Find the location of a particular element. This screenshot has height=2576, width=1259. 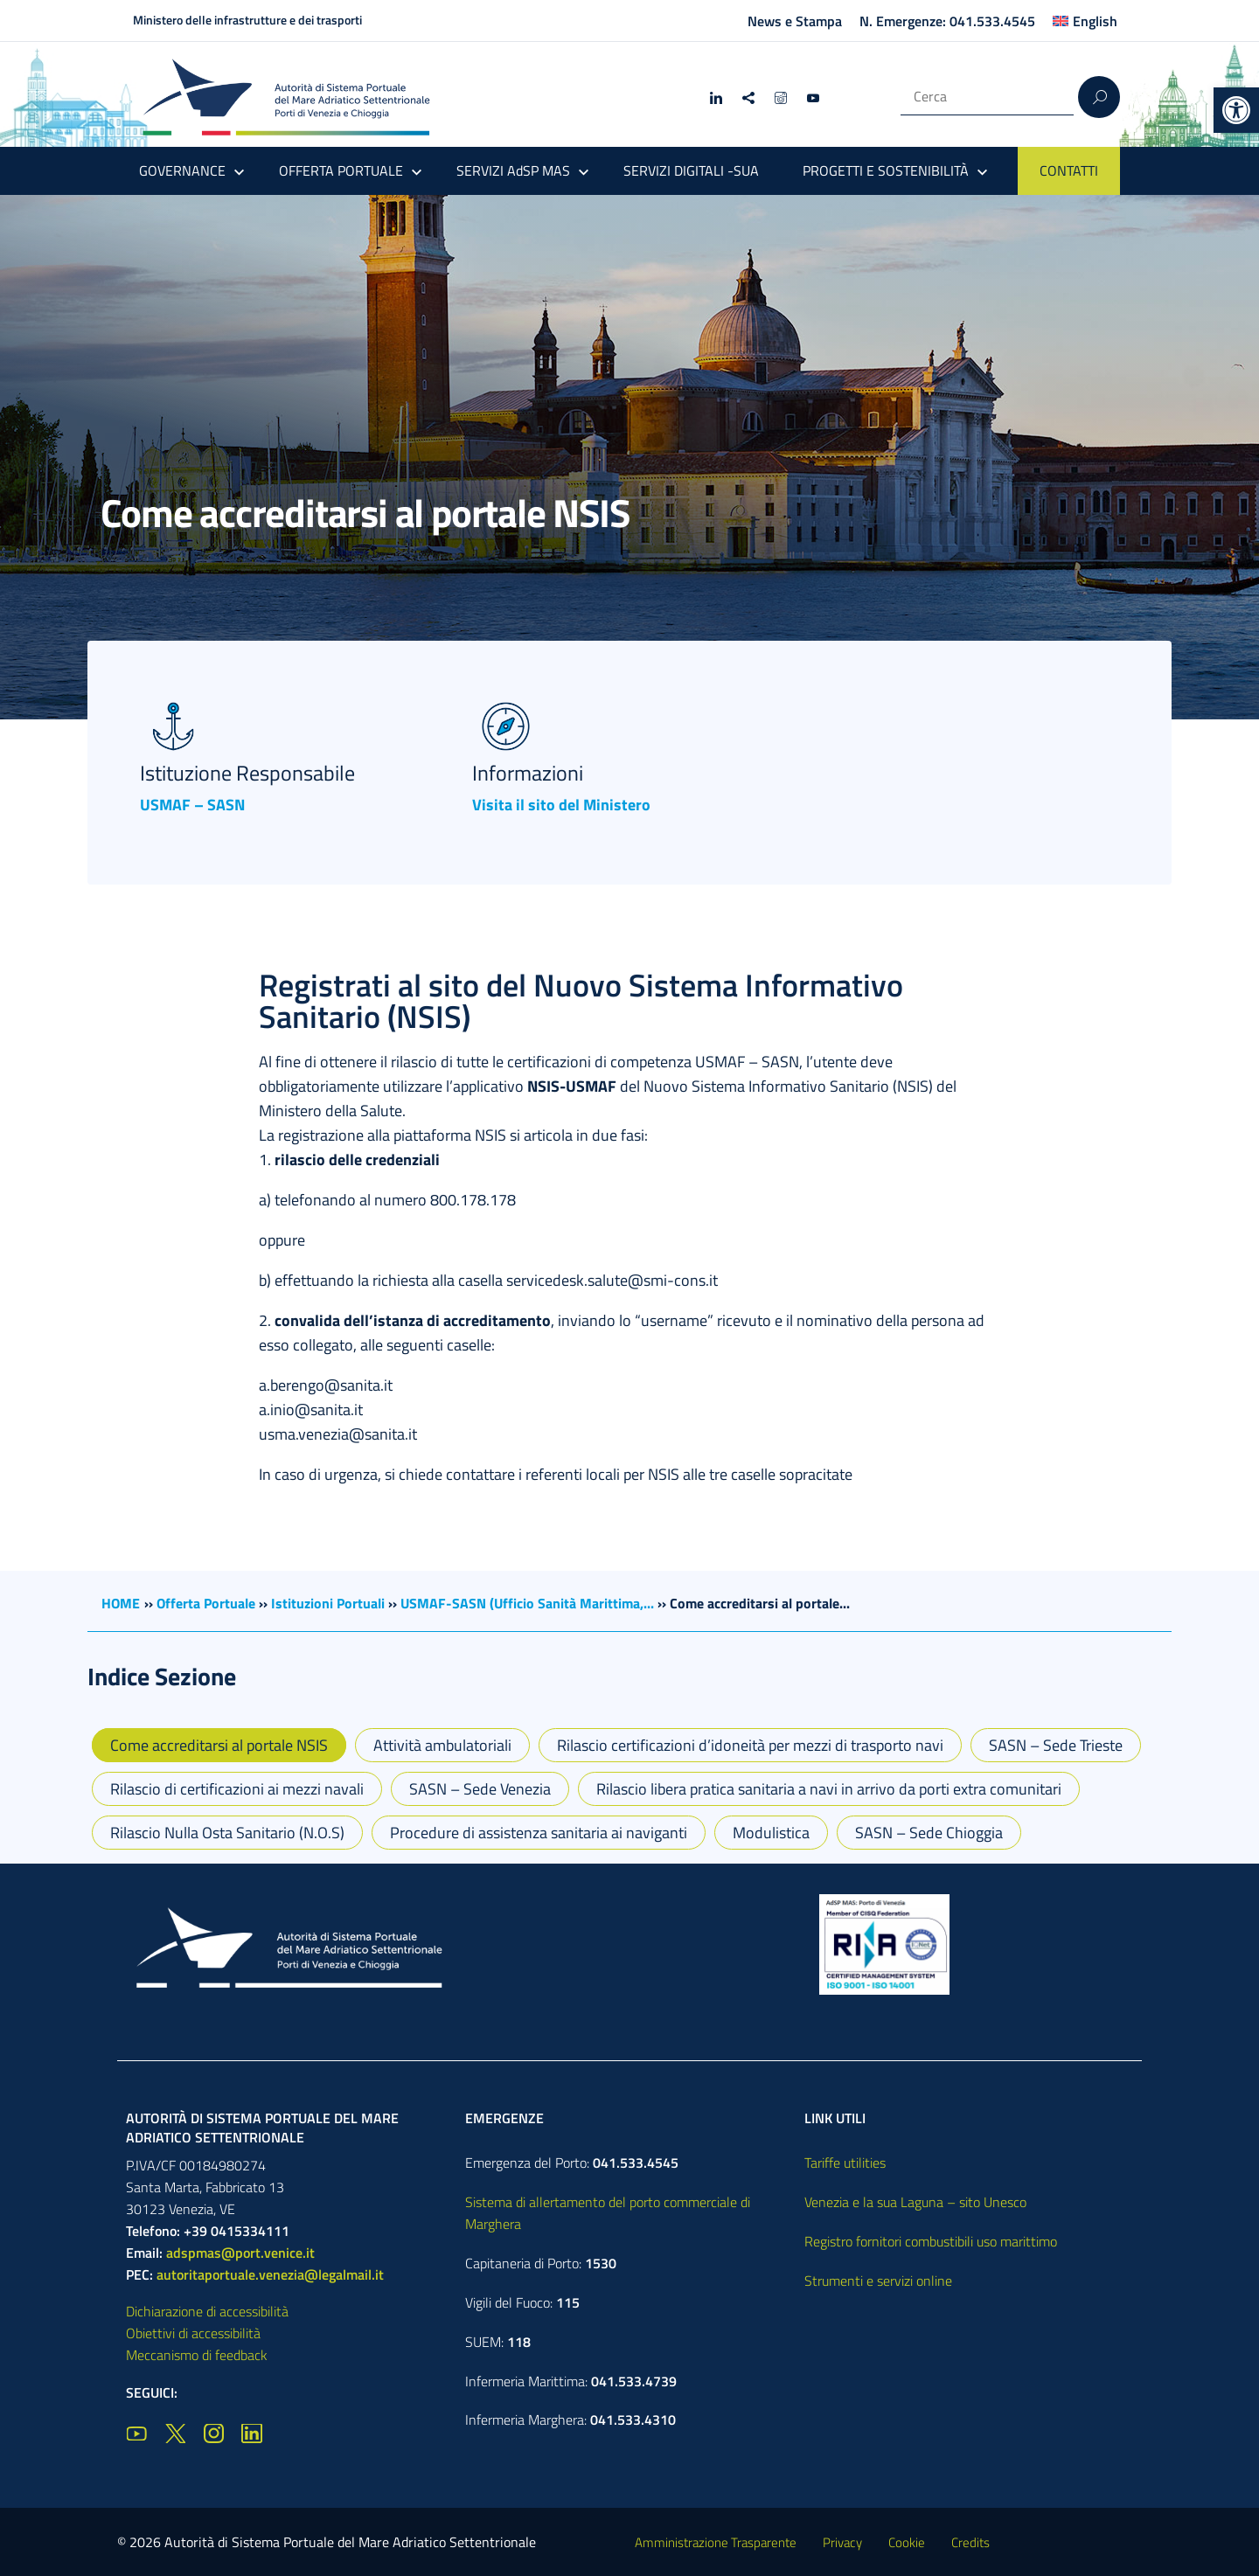

Rilascio certificazioni d’idoneità per mezzi di trasporto navi is located at coordinates (750, 1745).